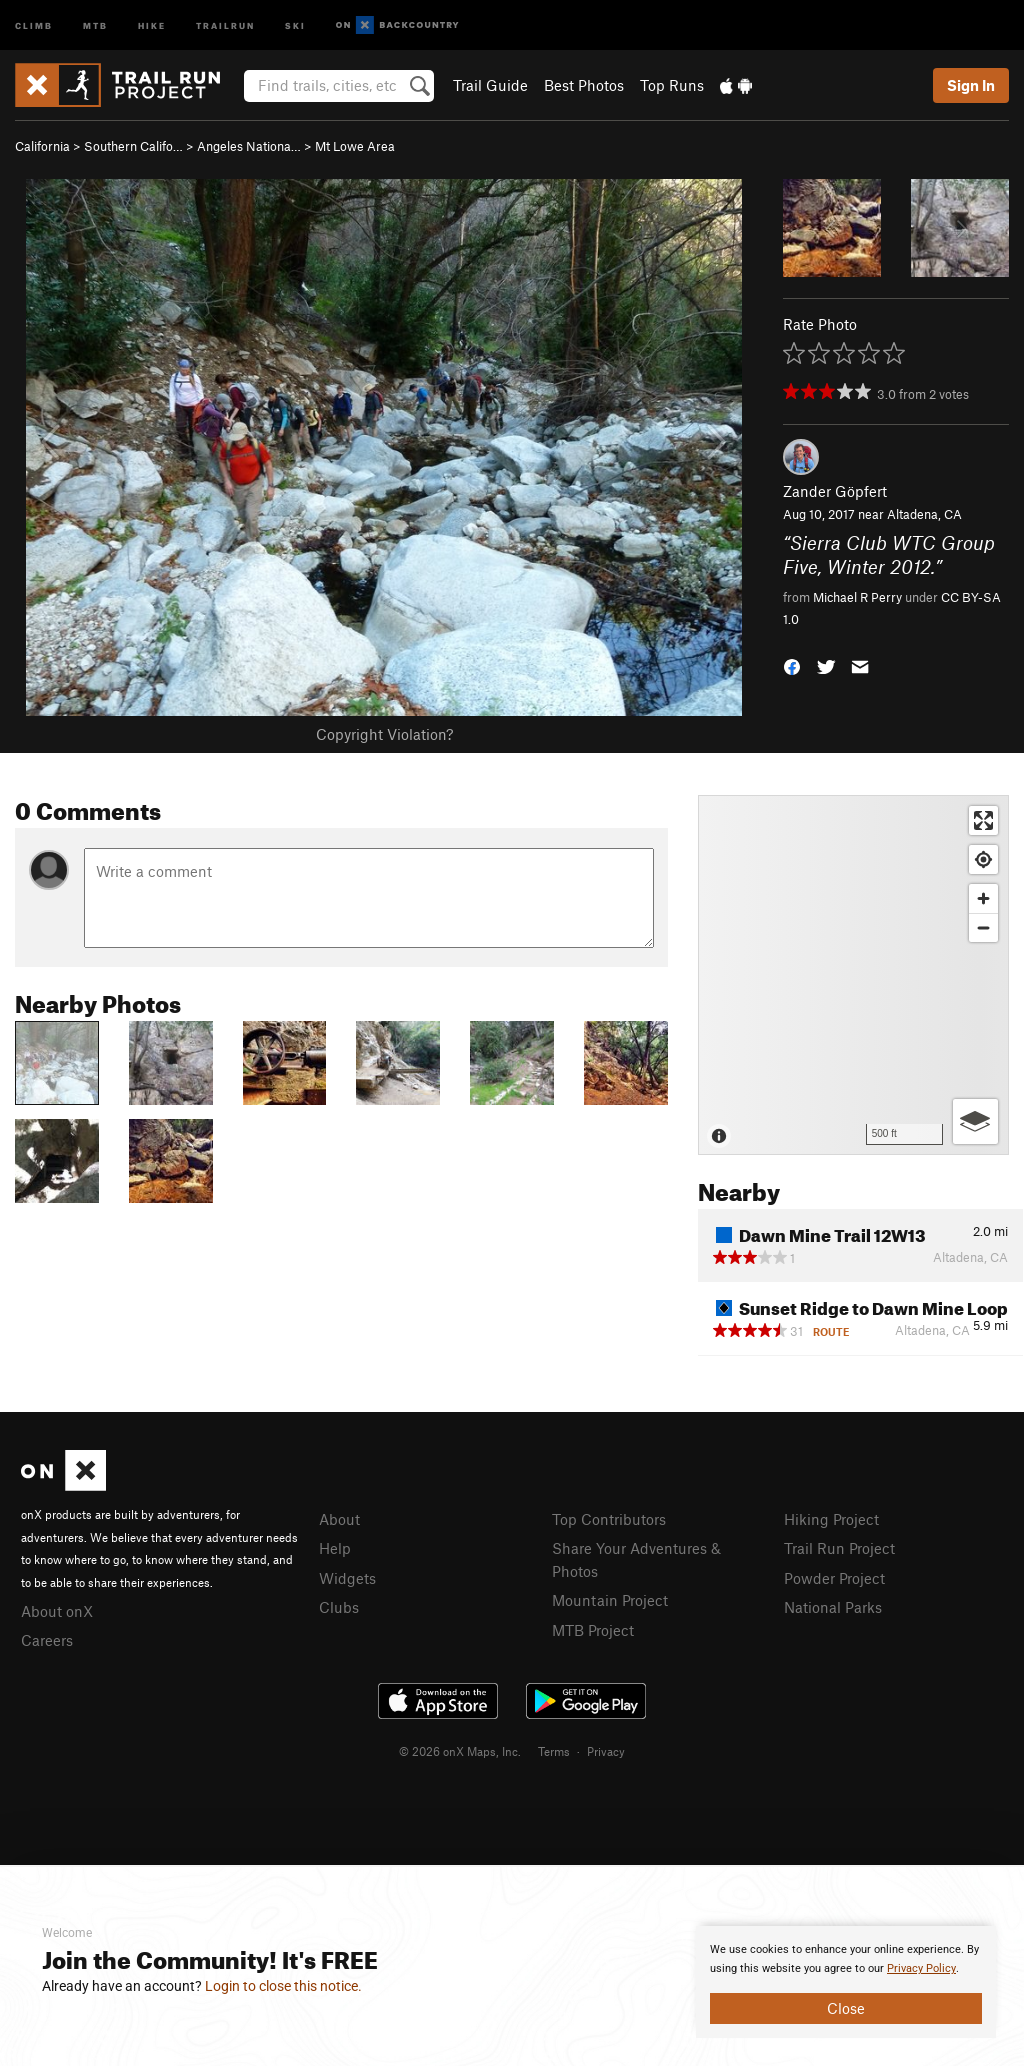  I want to click on Login to close this notice., so click(283, 1986).